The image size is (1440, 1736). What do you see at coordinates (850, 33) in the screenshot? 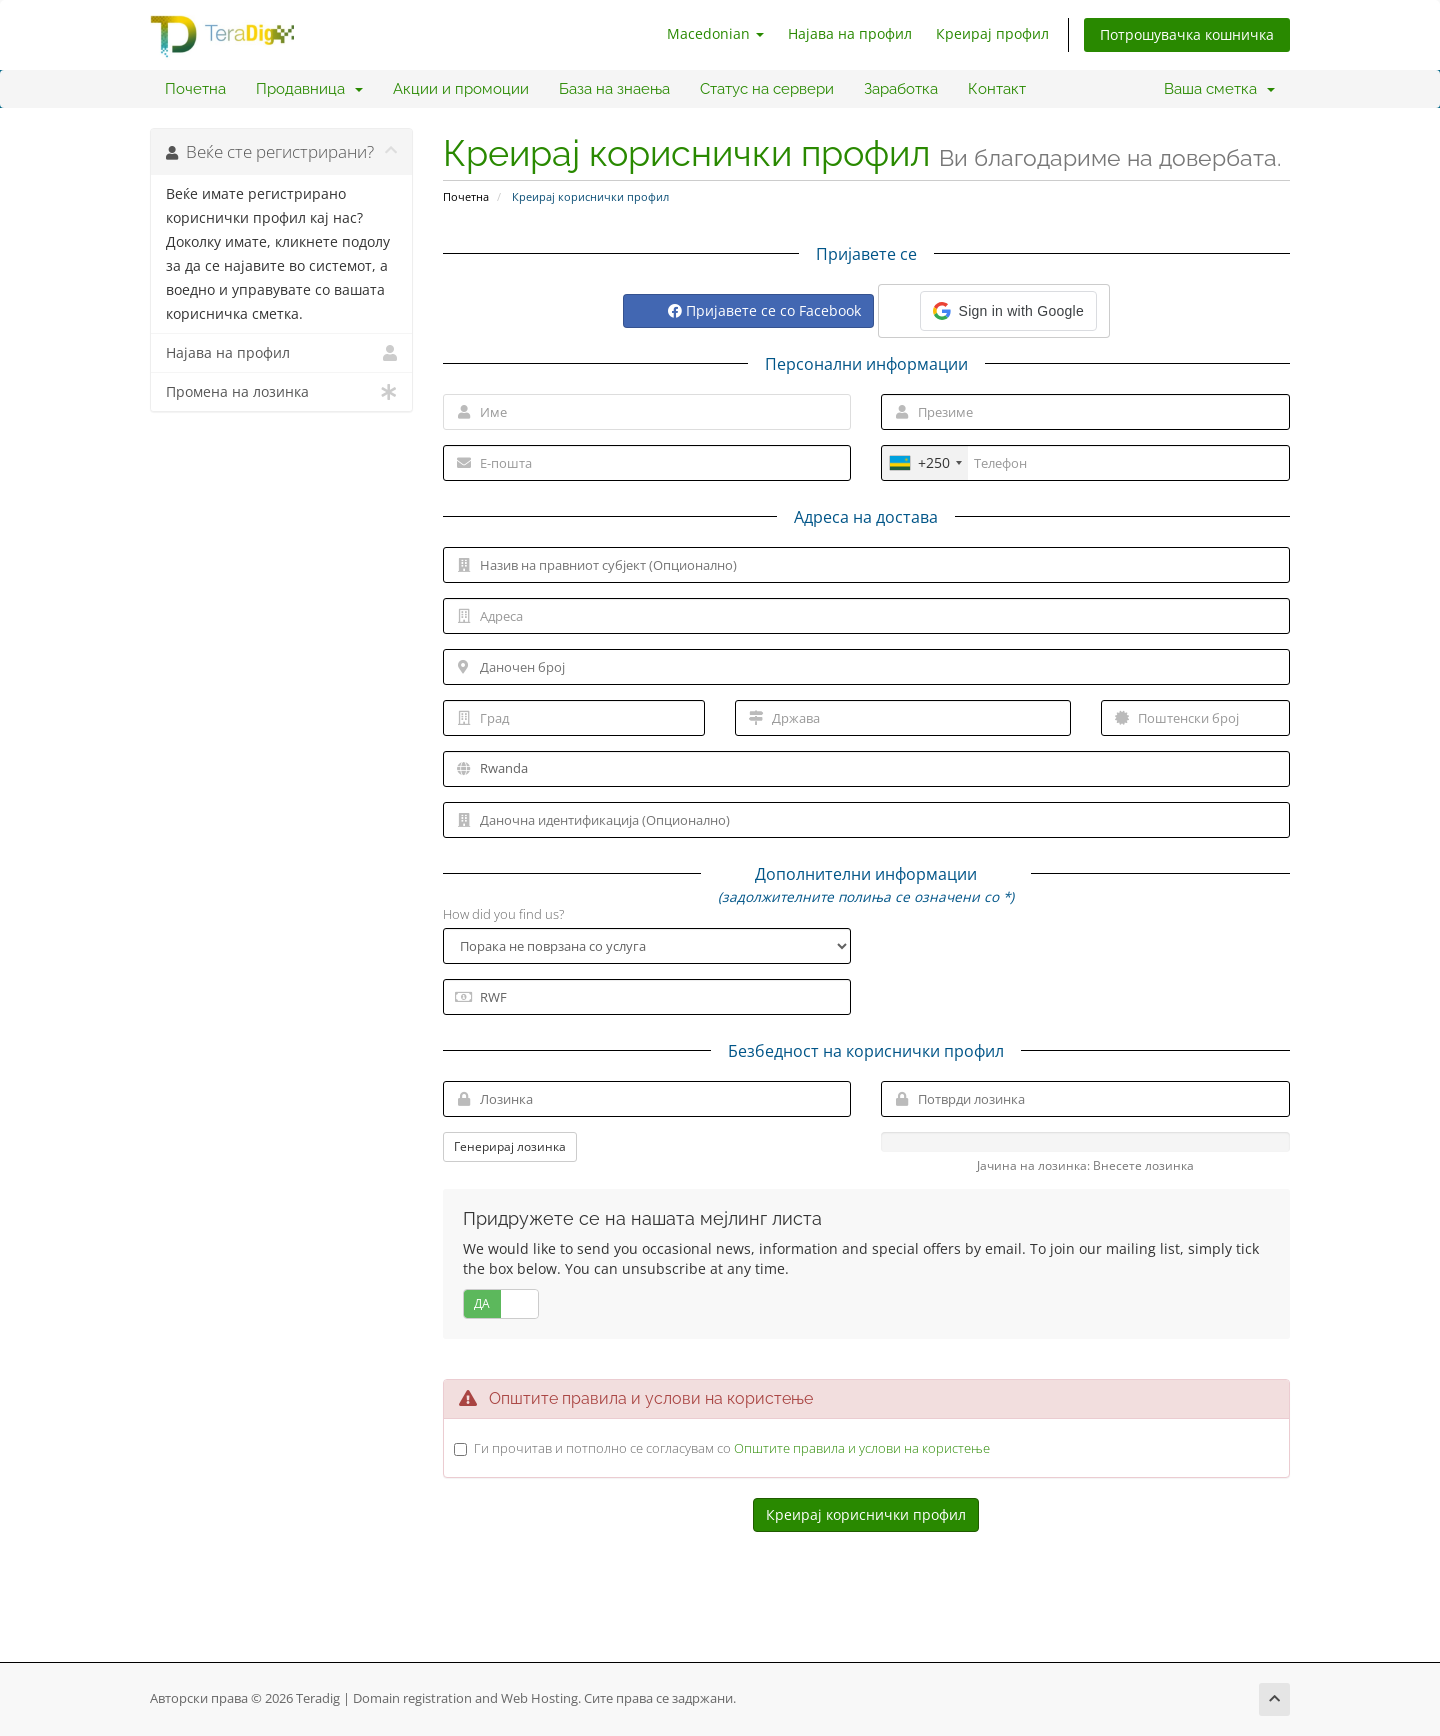
I see `Најава на профил` at bounding box center [850, 33].